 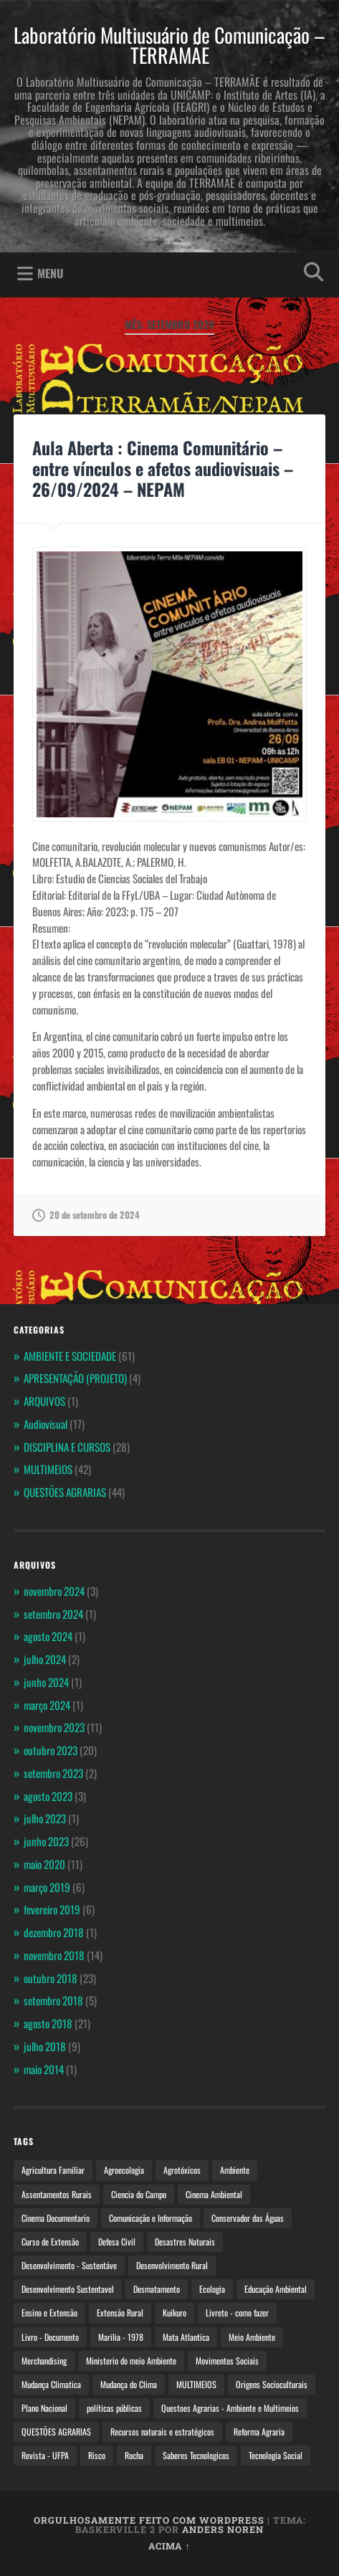 What do you see at coordinates (247, 2218) in the screenshot?
I see `Conservador das Águas [Conservador das Águas (2 itens)]` at bounding box center [247, 2218].